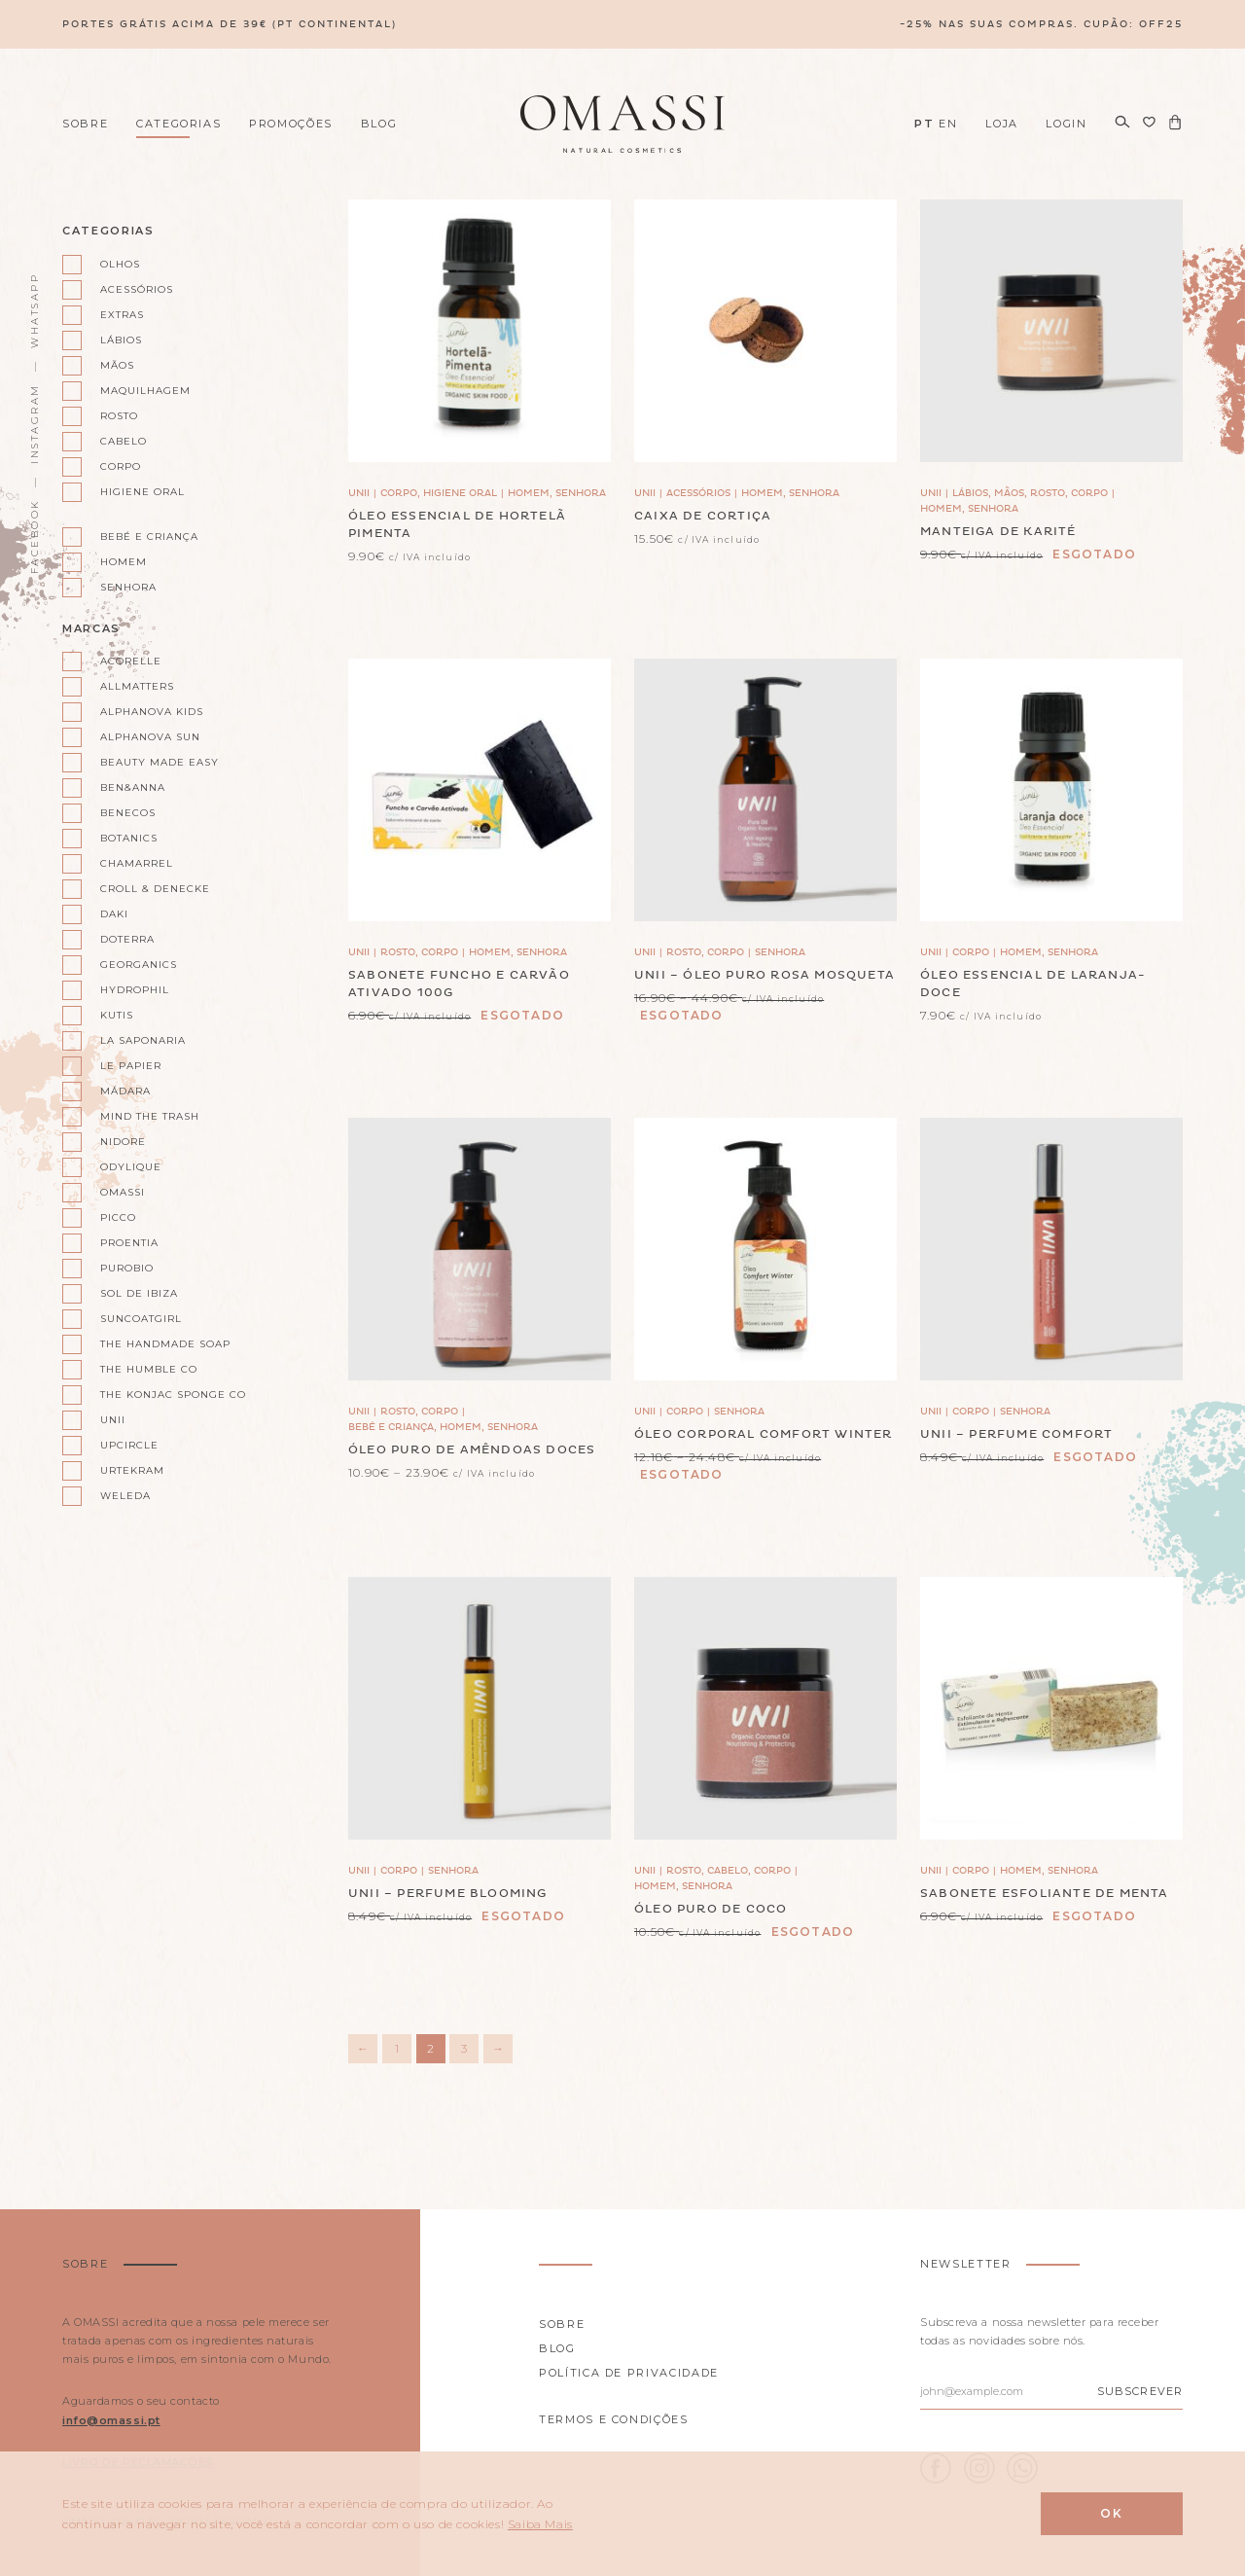 Image resolution: width=1245 pixels, height=2576 pixels. Describe the element at coordinates (948, 123) in the screenshot. I see `EN` at that location.